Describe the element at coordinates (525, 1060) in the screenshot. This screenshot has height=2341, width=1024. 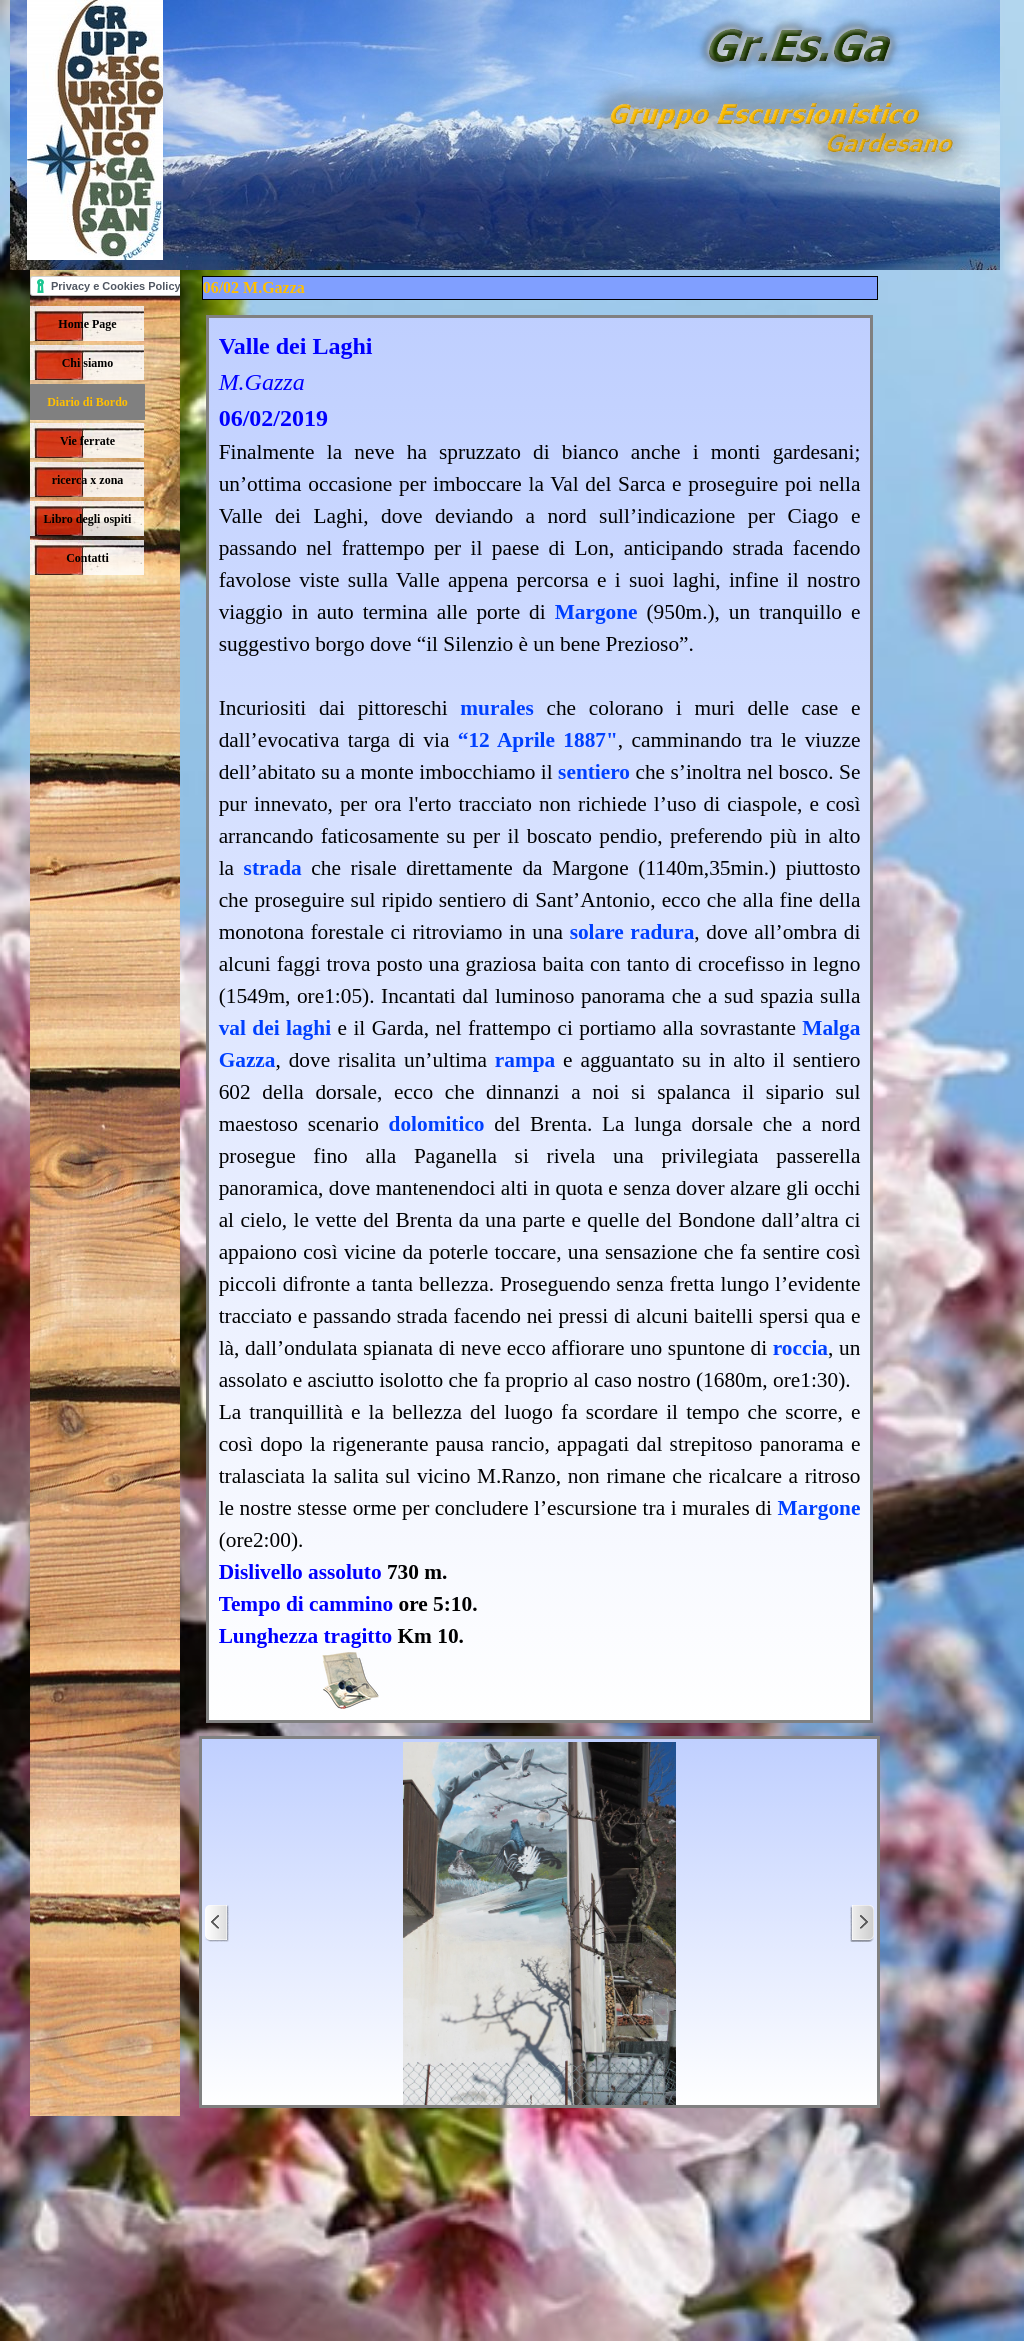
I see `rampa` at that location.